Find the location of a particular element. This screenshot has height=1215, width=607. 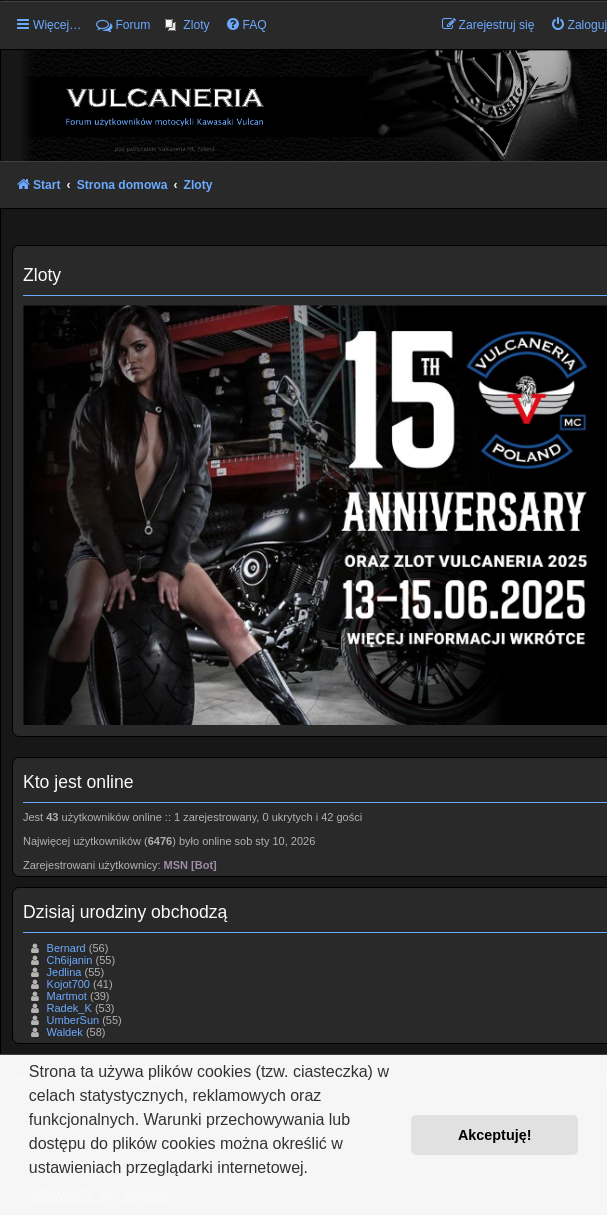

Martmot is located at coordinates (67, 996).